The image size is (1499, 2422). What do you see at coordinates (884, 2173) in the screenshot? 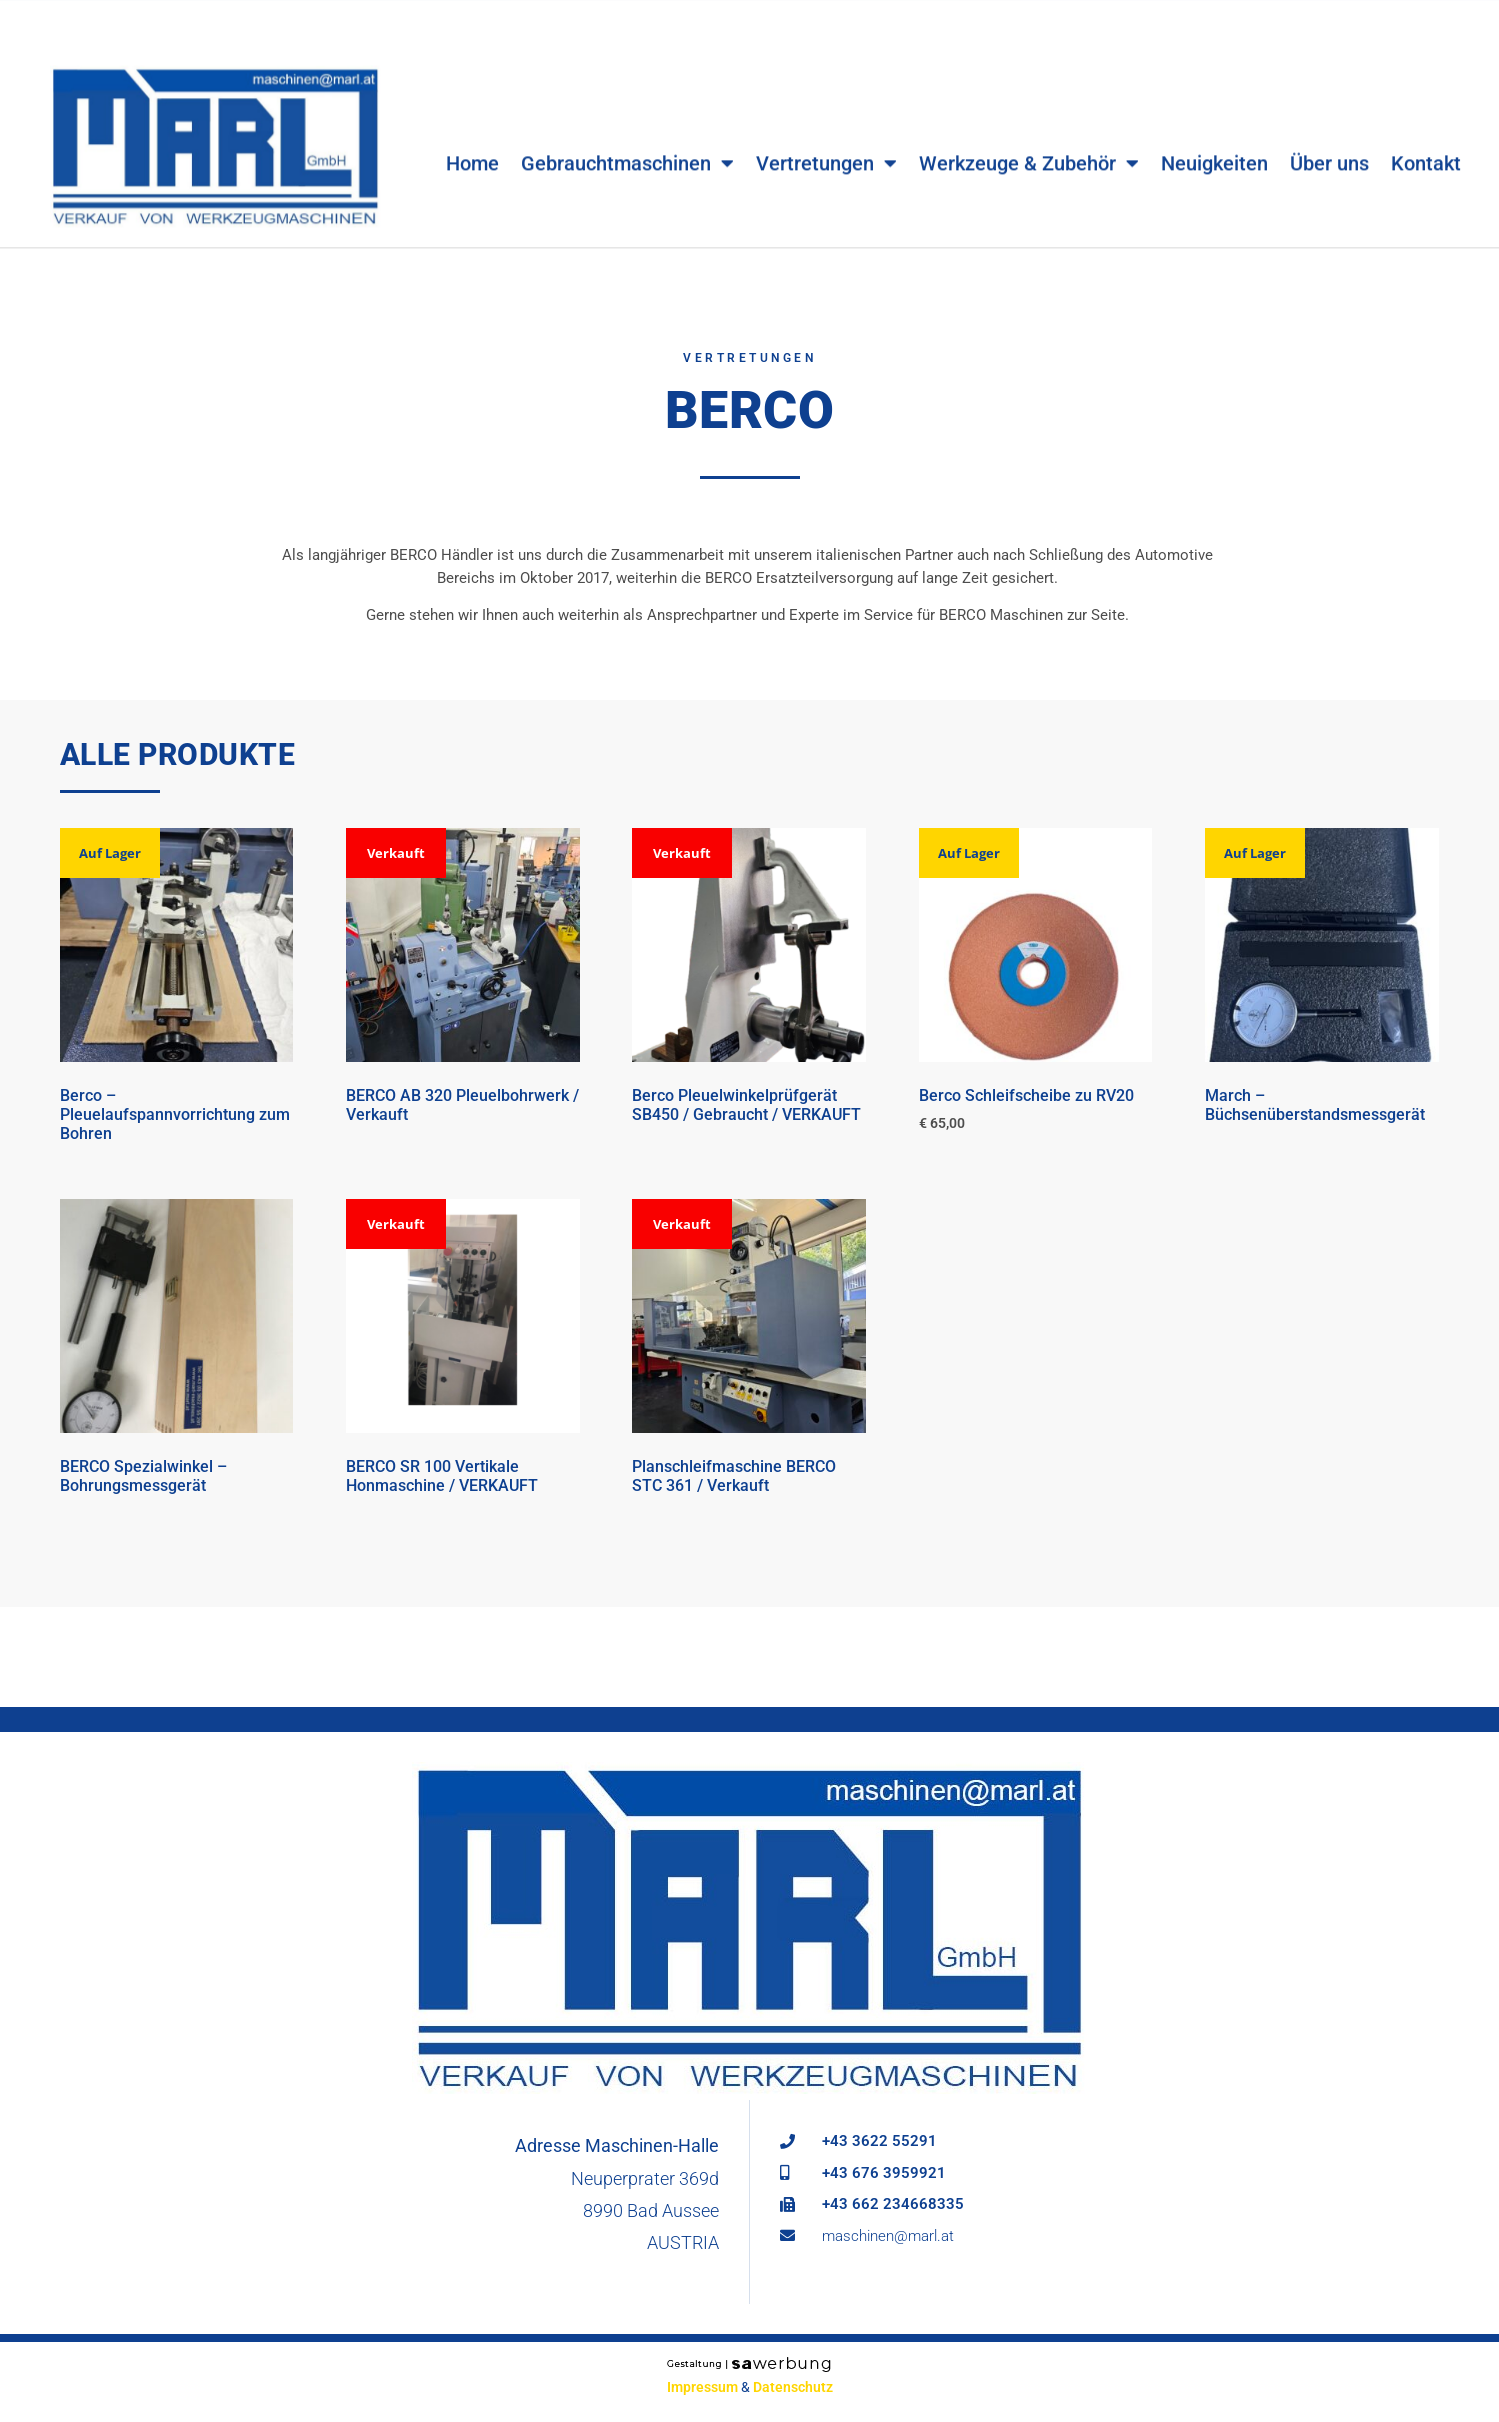
I see `+43 676 3959921` at bounding box center [884, 2173].